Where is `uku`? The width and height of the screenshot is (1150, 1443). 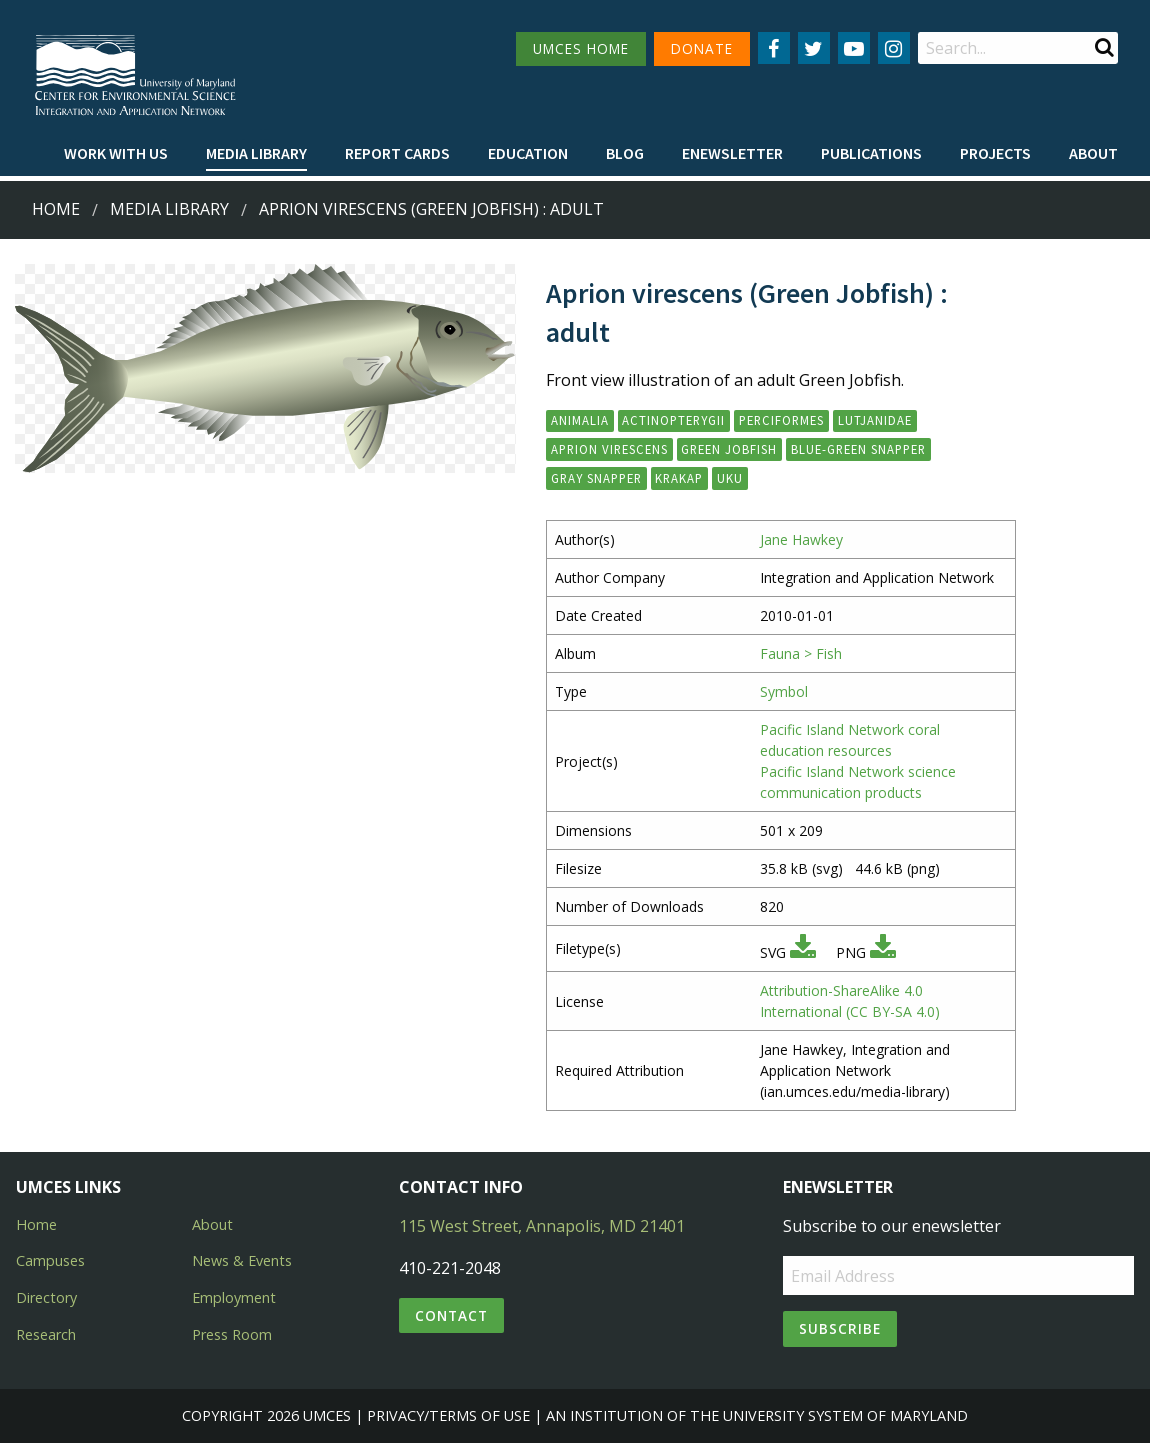 uku is located at coordinates (730, 478).